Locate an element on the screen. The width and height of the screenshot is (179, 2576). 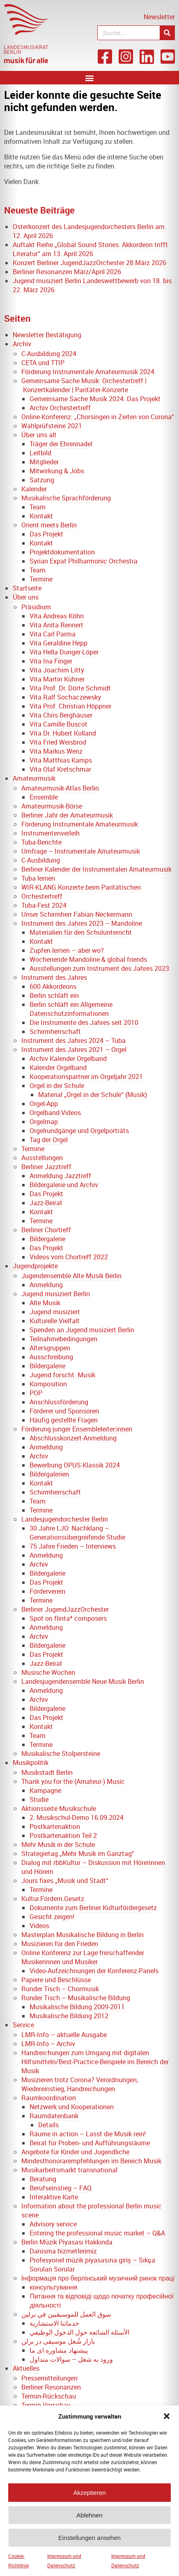
Netzwerk und Kooperationen is located at coordinates (72, 2106).